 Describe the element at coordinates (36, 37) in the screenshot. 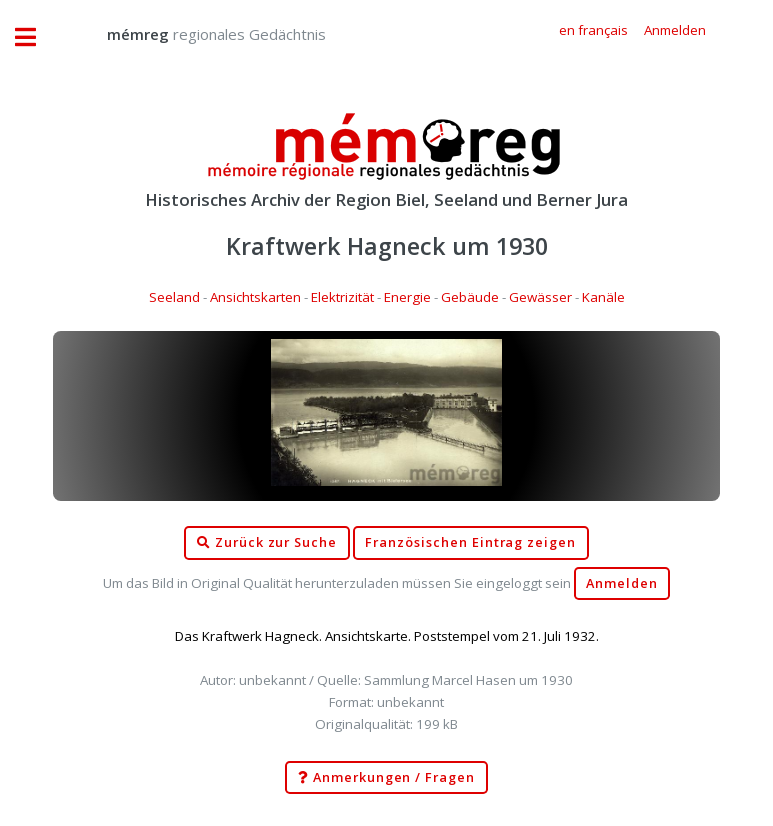

I see `Toggle` at that location.